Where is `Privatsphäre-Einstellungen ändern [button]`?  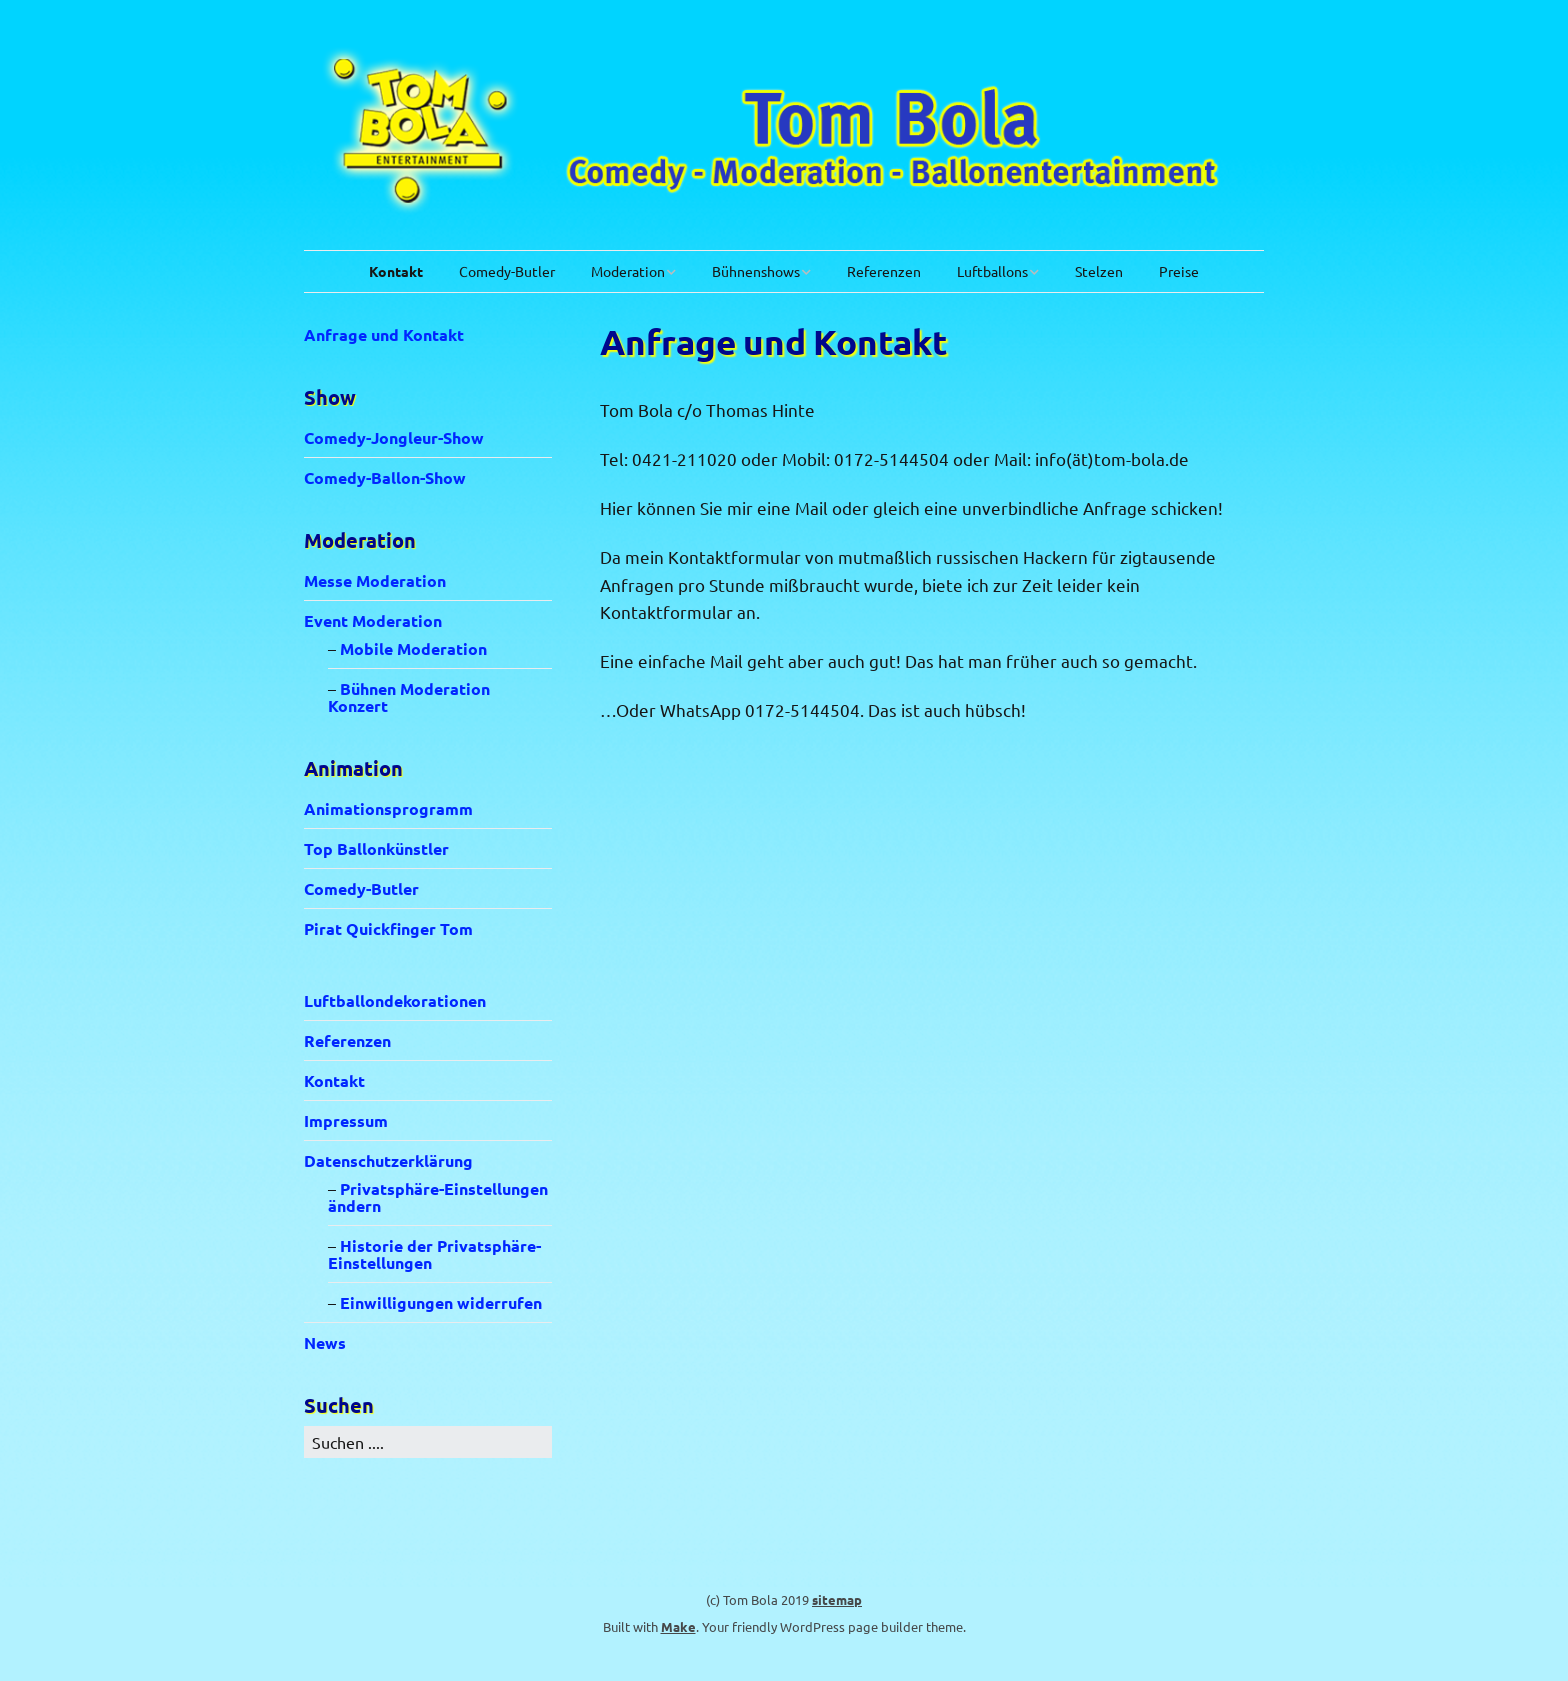
Privatsphäre-Einstellungen ändern [button] is located at coordinates (438, 1197).